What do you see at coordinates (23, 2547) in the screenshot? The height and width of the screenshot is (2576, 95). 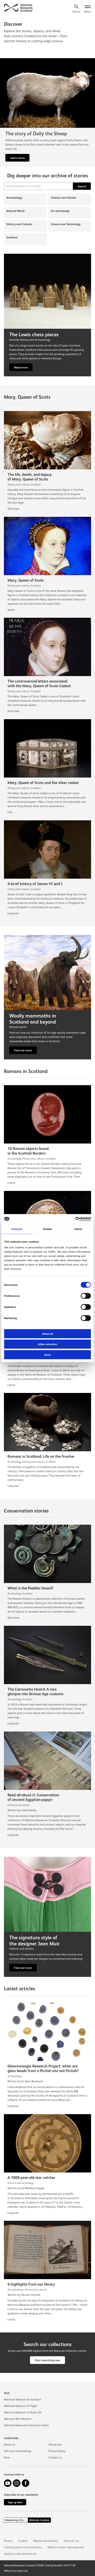 I see `Ticketing terms and conditions` at bounding box center [23, 2547].